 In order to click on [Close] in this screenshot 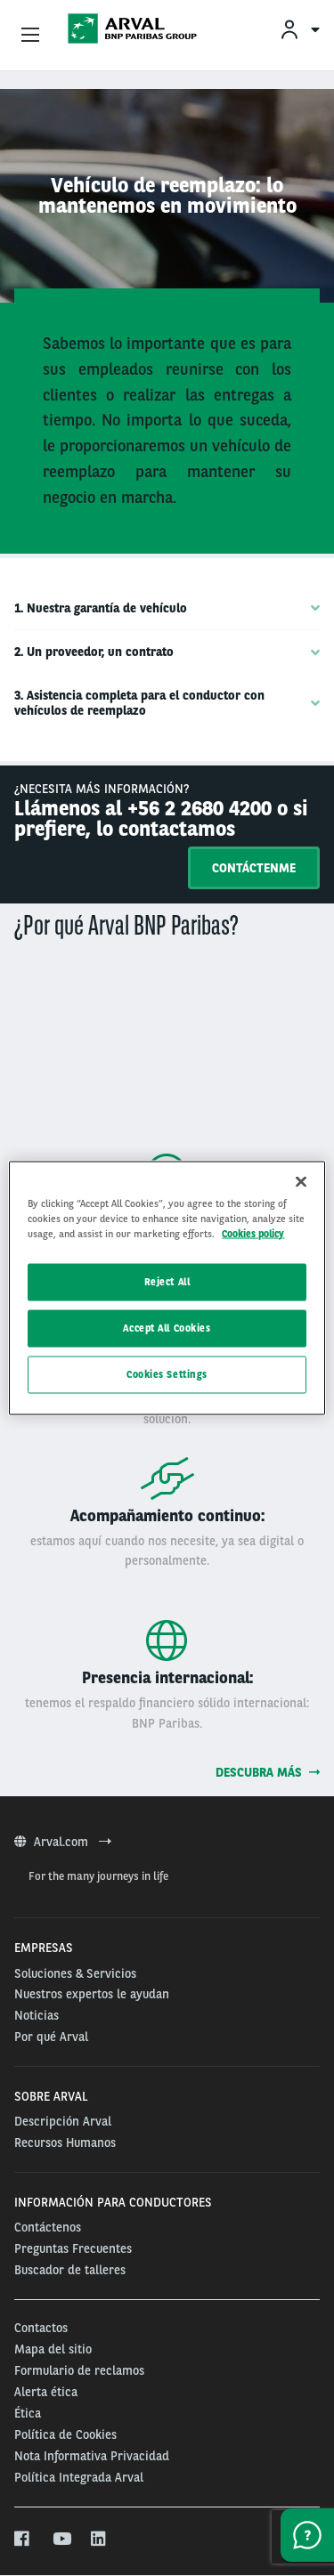, I will do `click(301, 1182)`.